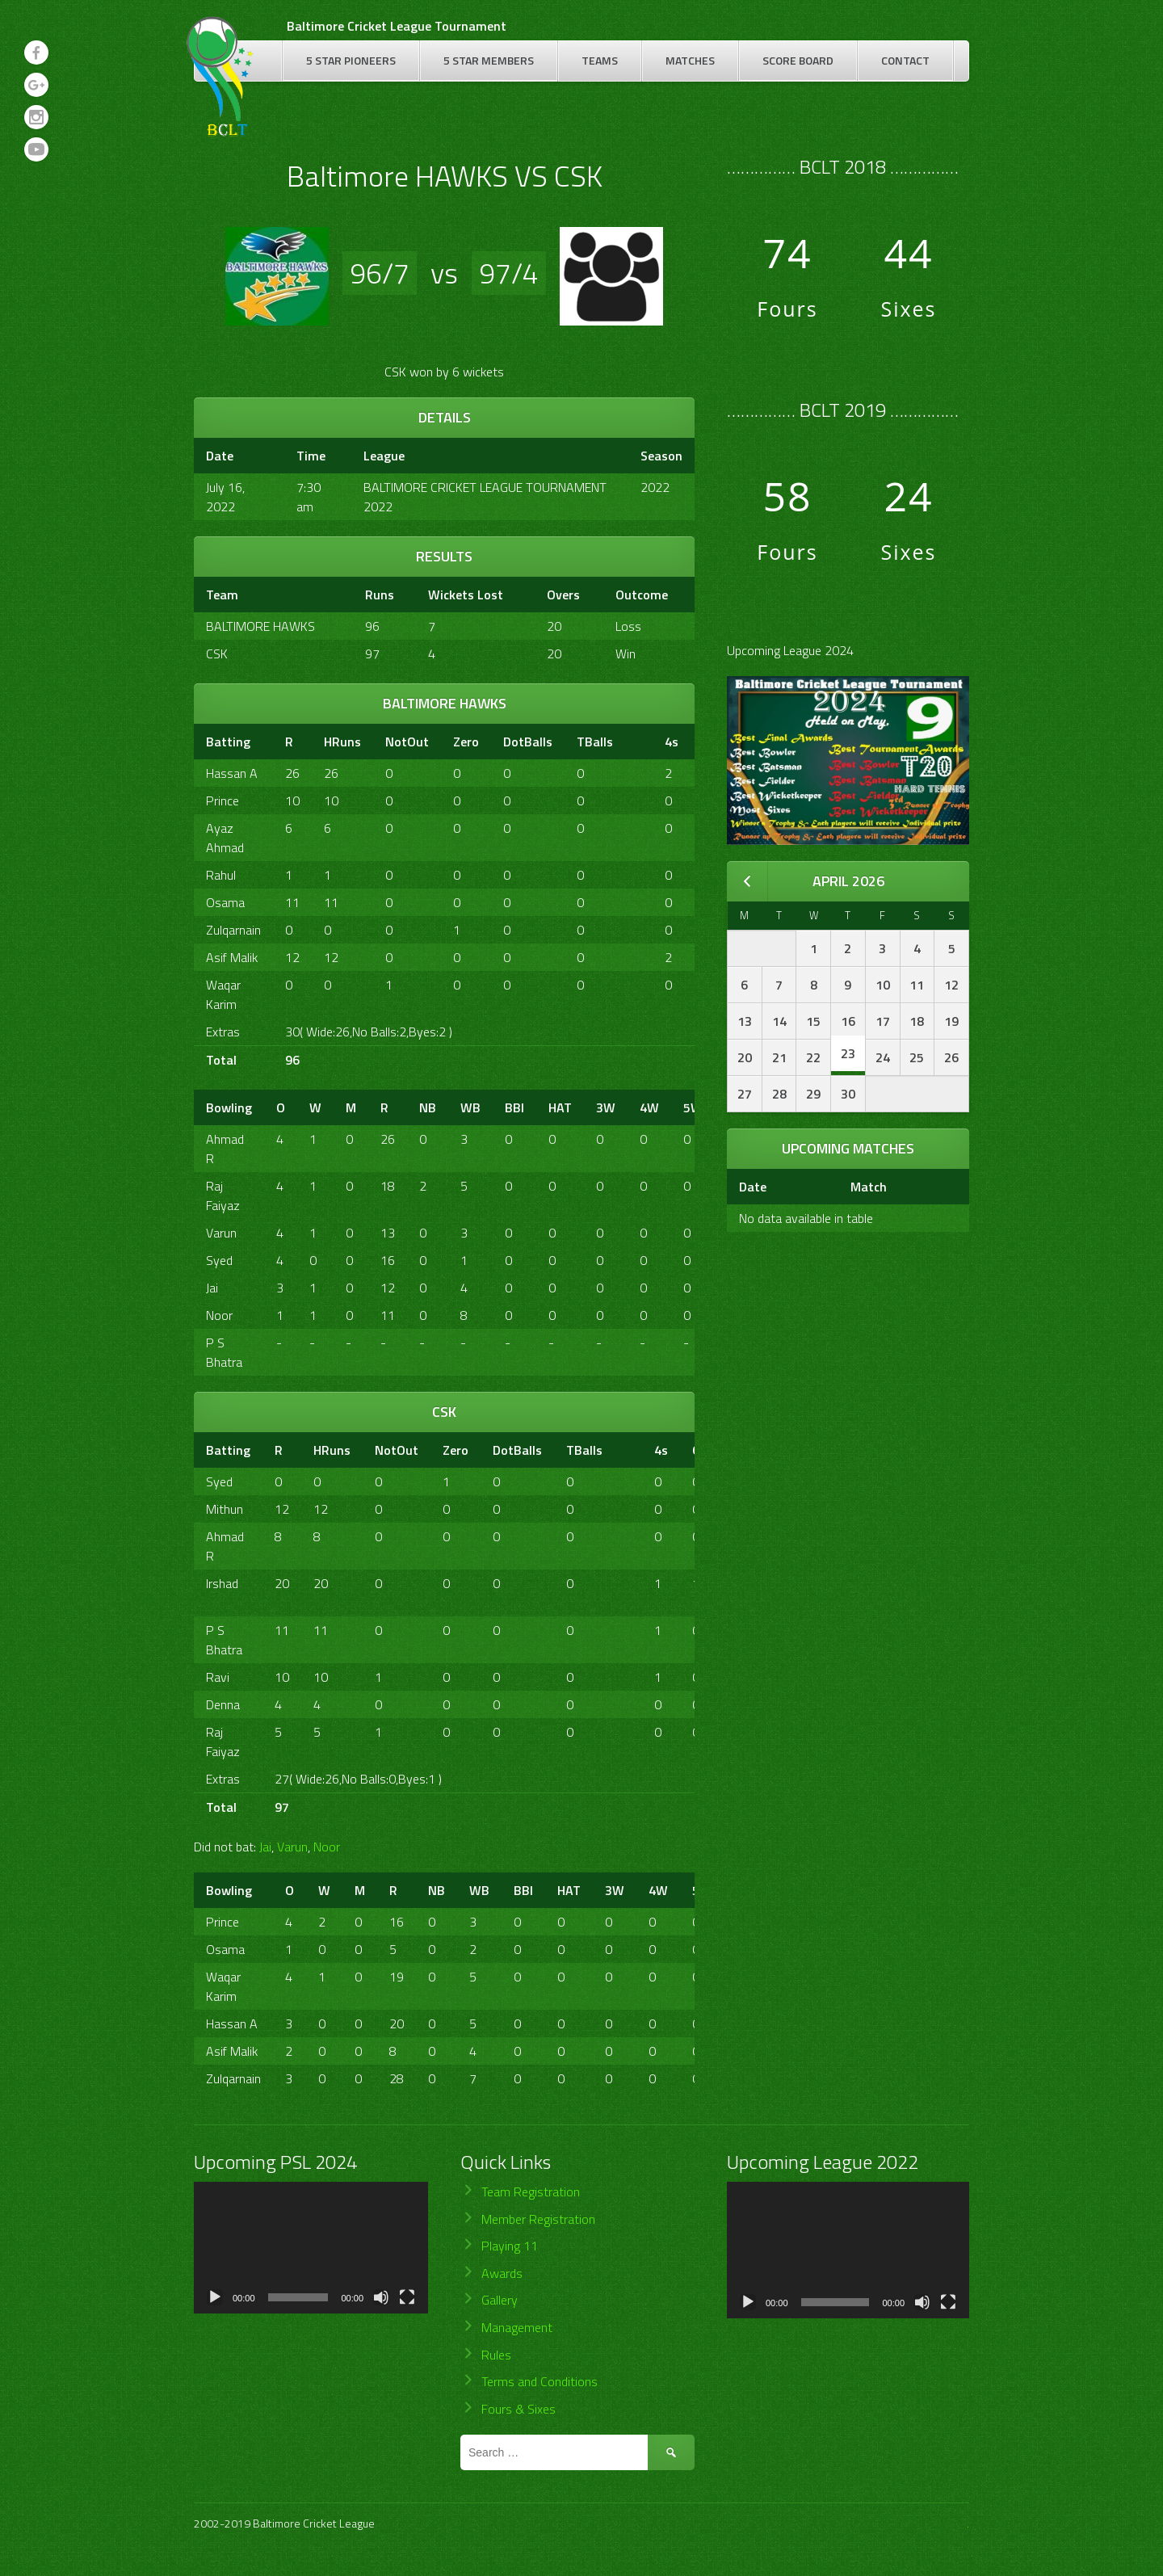  Describe the element at coordinates (222, 800) in the screenshot. I see `Prince` at that location.